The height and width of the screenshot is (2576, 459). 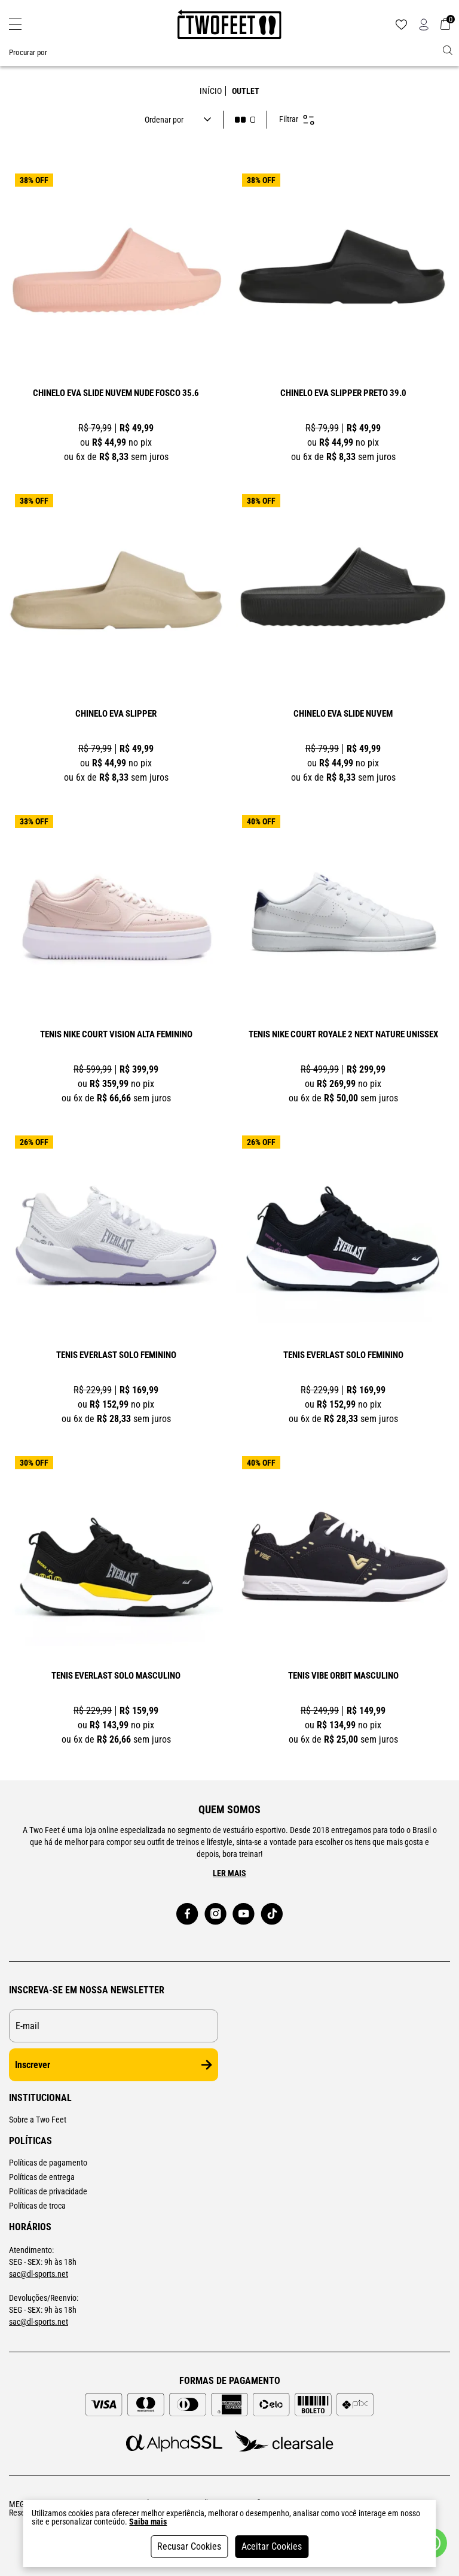 I want to click on TÊNIS VIBE ORBIT MASCULINO, so click(x=343, y=1676).